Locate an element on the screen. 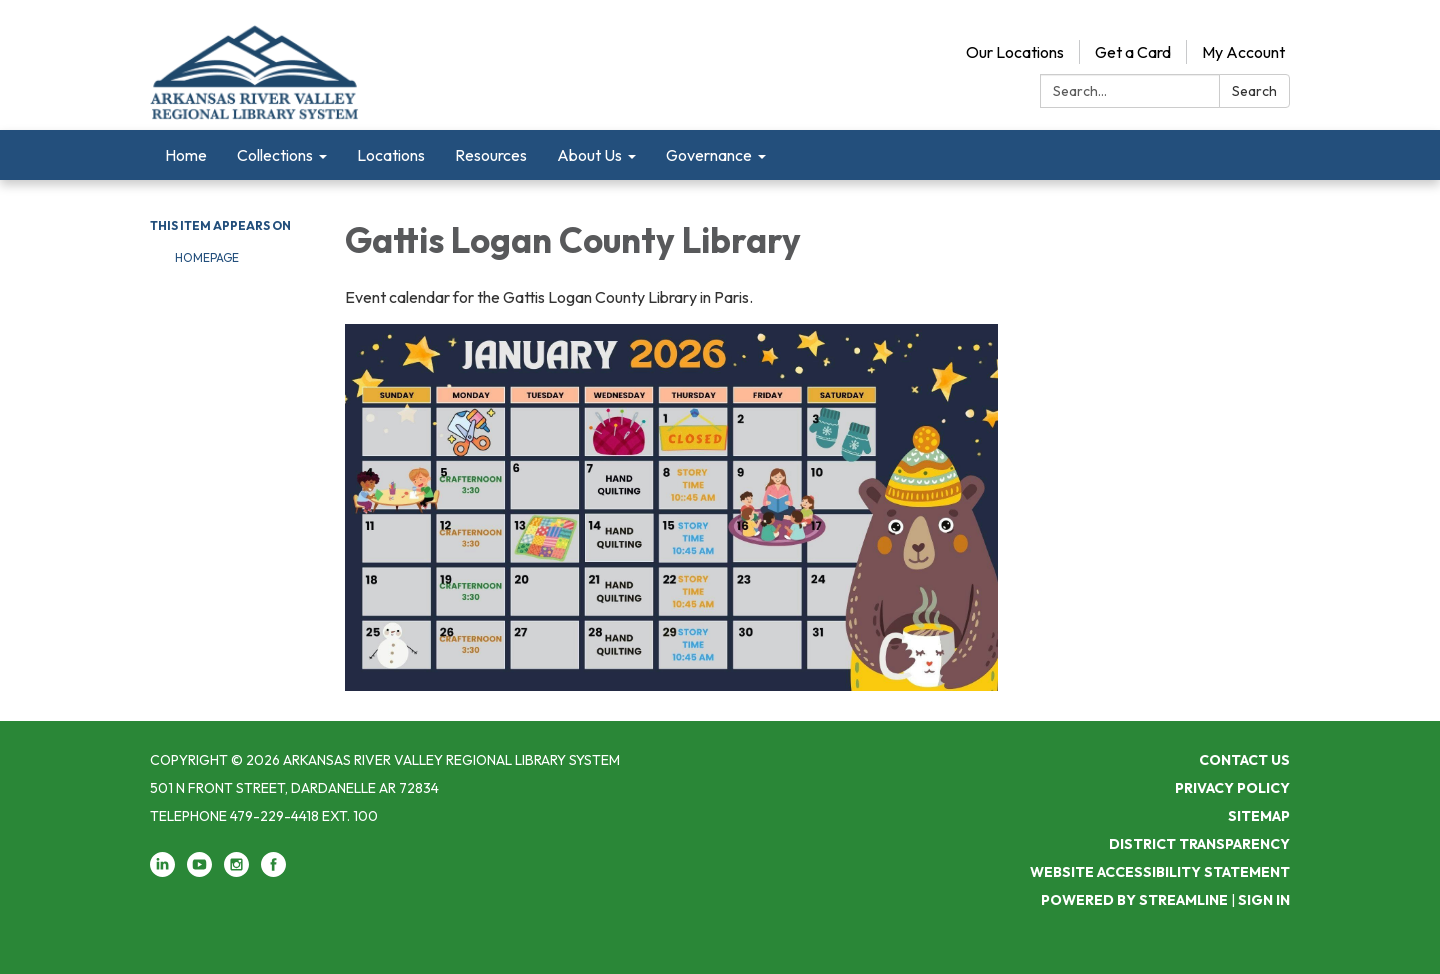  Collections [menuitem] is located at coordinates (275, 155).